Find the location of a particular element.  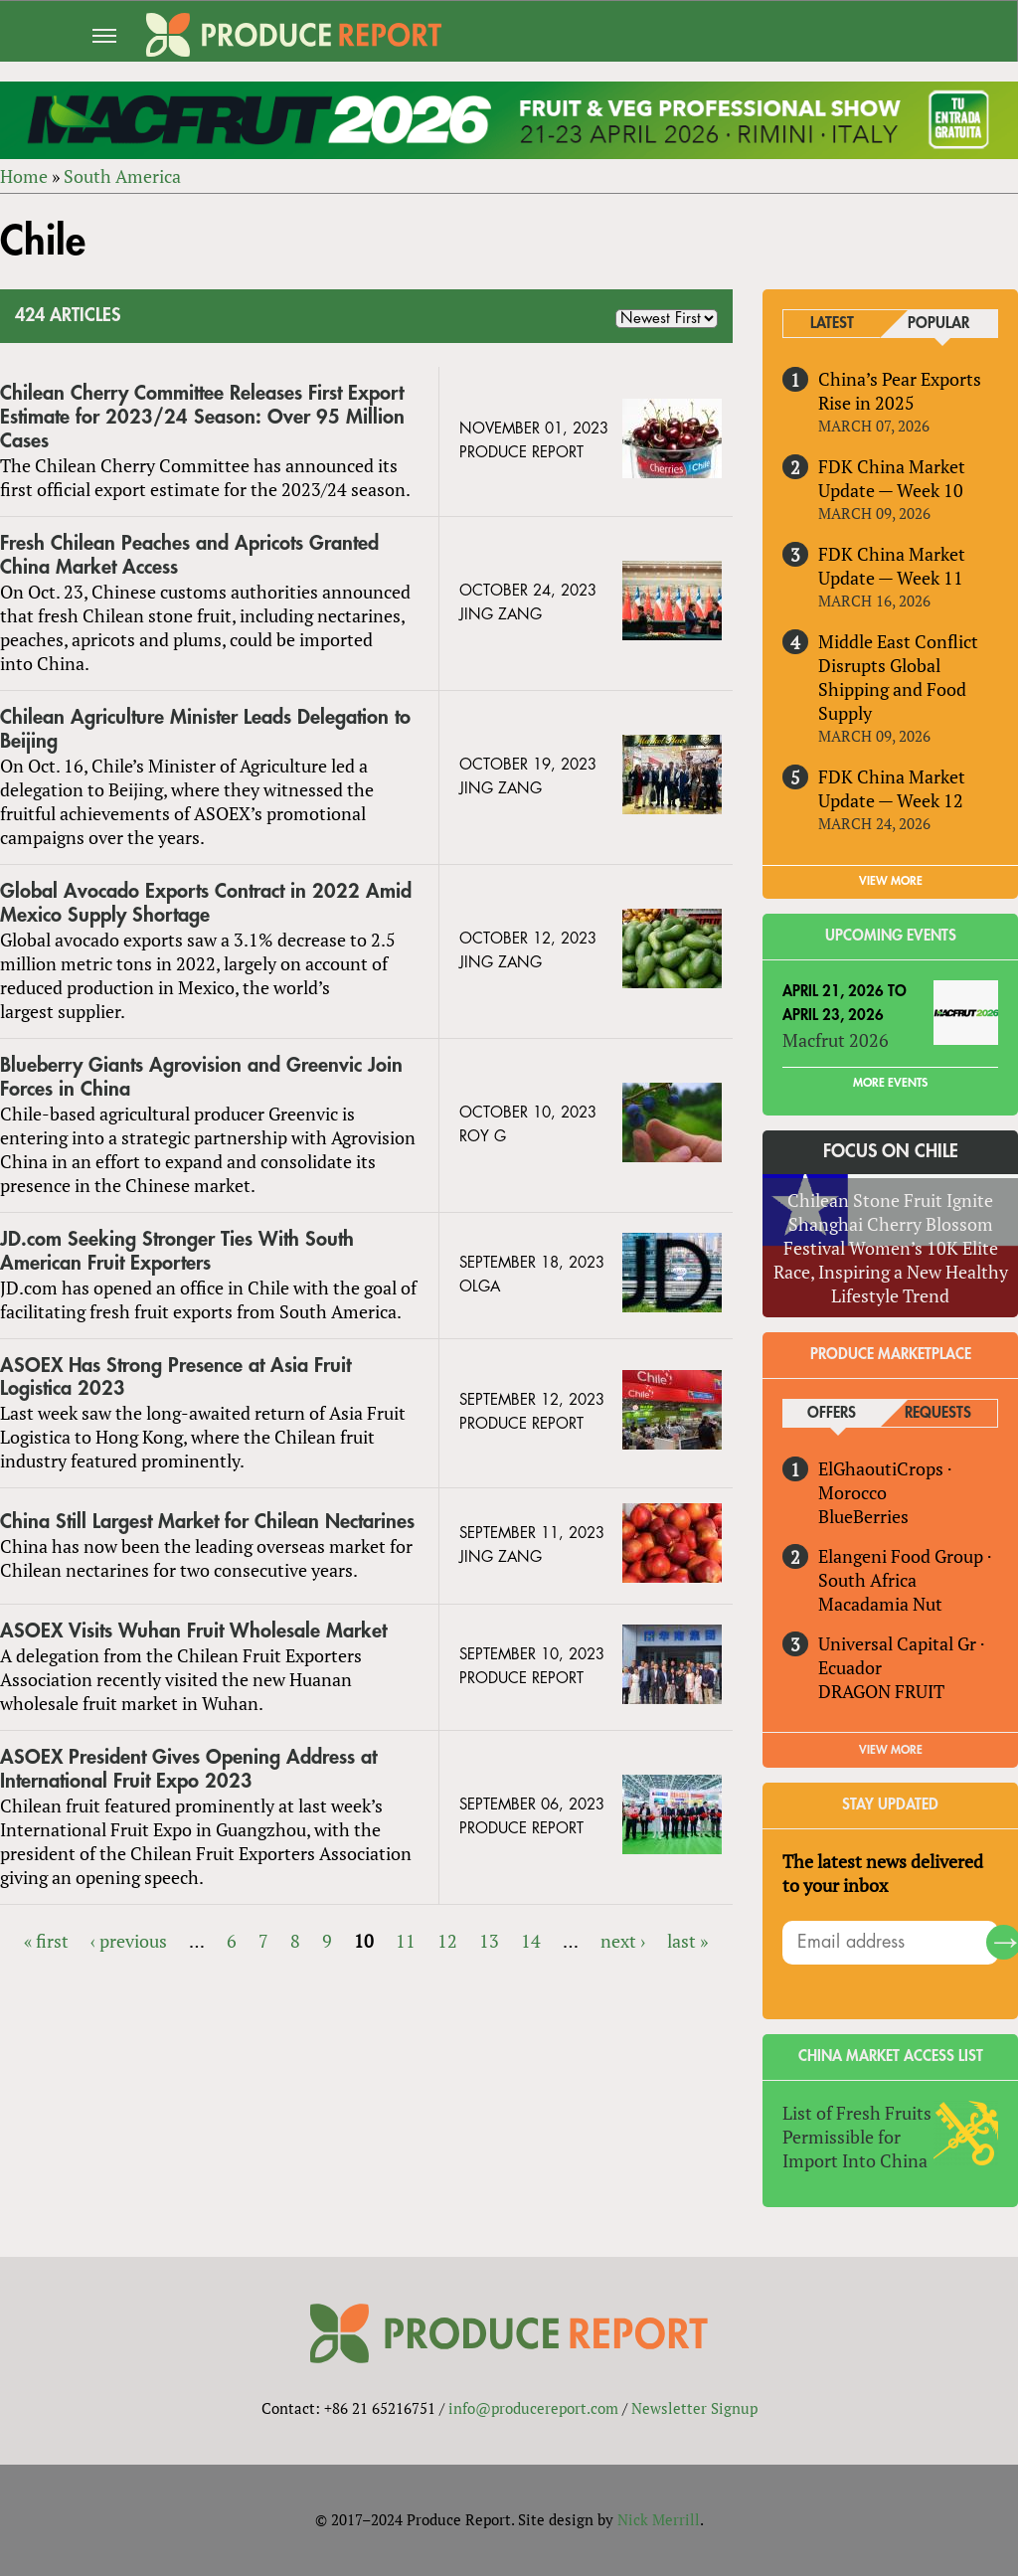

FDK China Market Update — Week 10 is located at coordinates (891, 478).